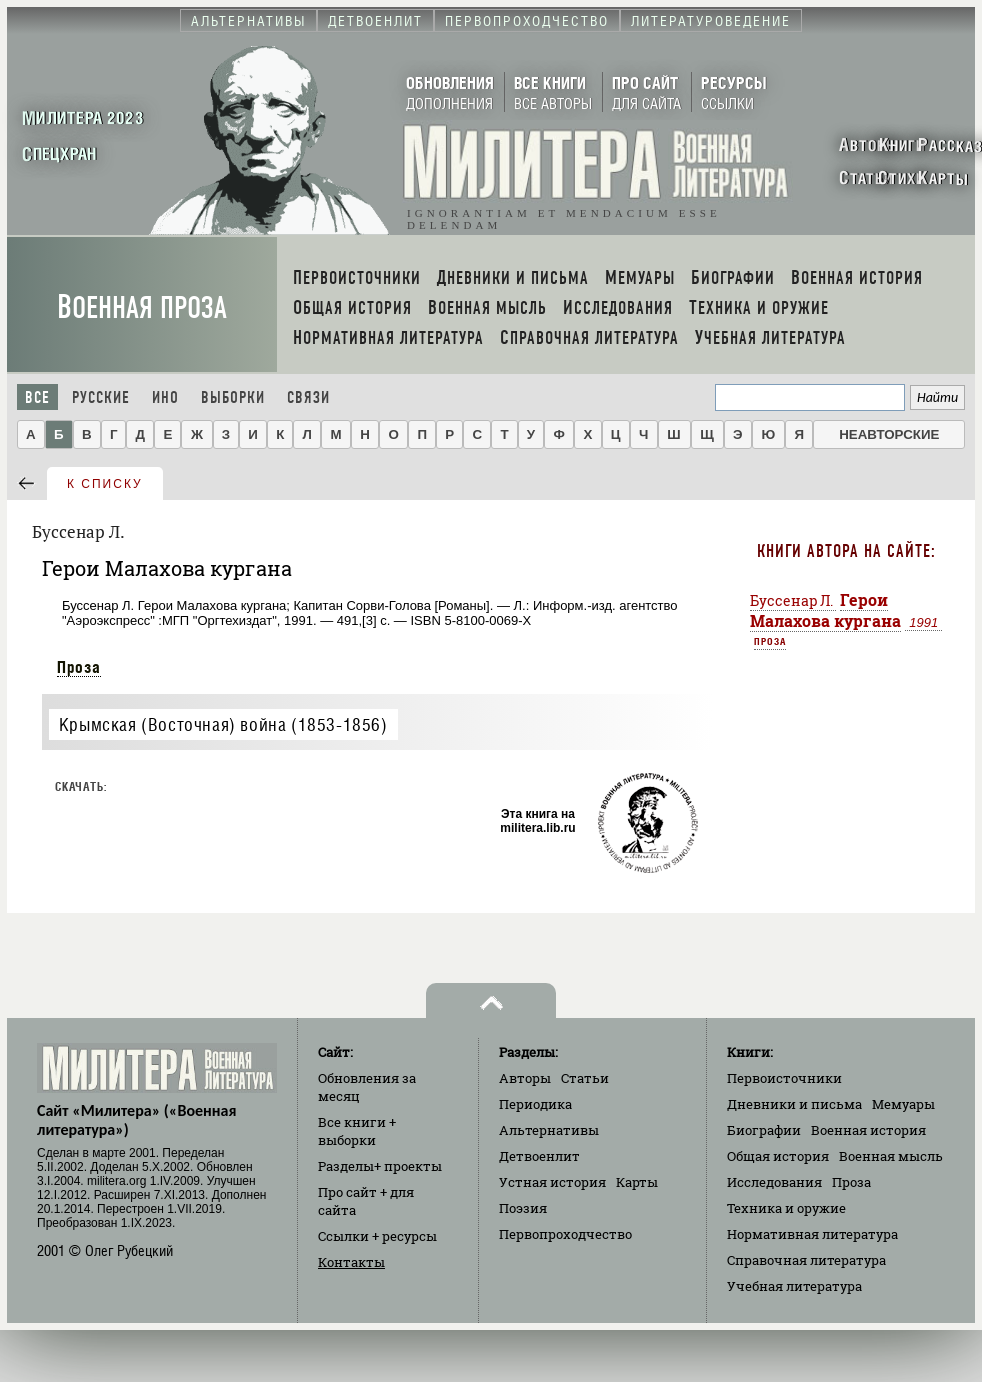  I want to click on Первопроходчество, so click(565, 1234).